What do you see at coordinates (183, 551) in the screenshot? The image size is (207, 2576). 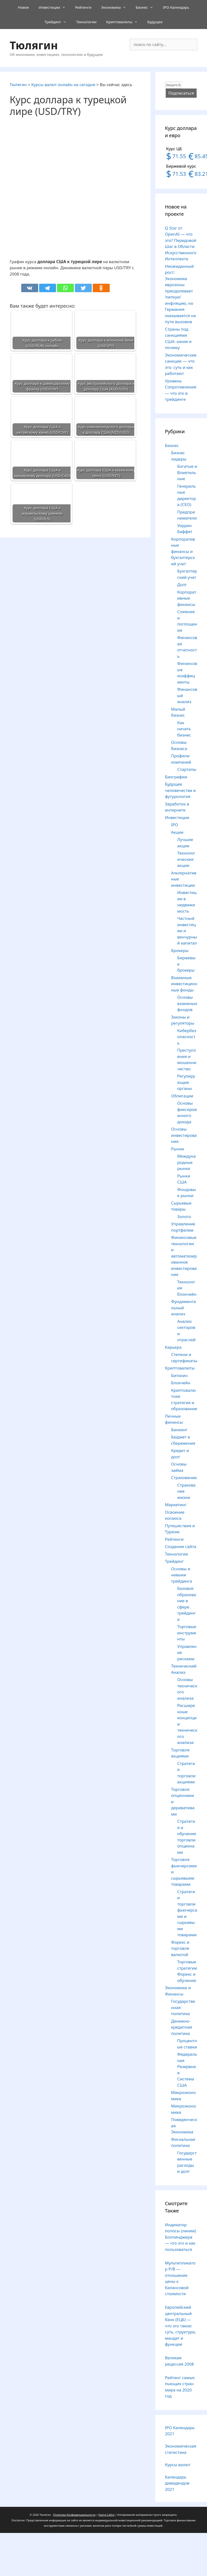 I see `Корпоративные финансы и бухгалтерский учет` at bounding box center [183, 551].